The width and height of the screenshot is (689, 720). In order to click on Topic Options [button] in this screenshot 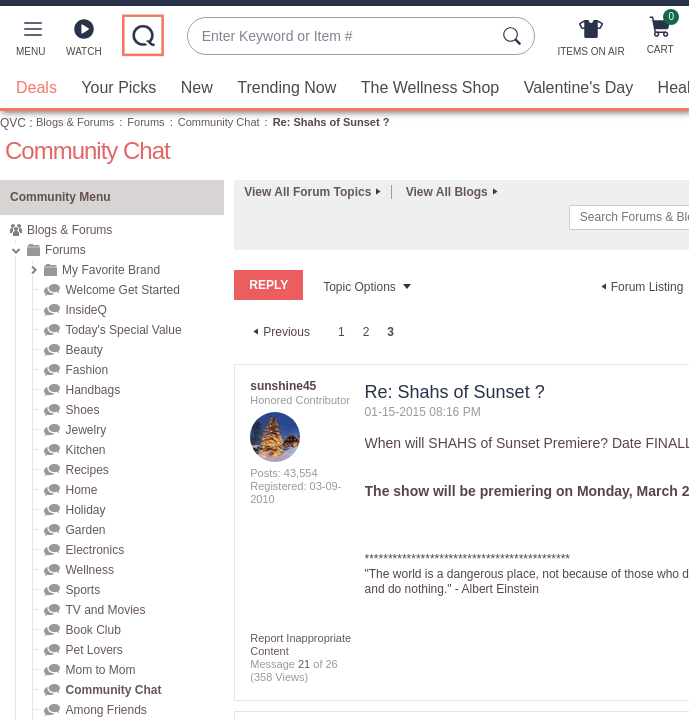, I will do `click(359, 286)`.